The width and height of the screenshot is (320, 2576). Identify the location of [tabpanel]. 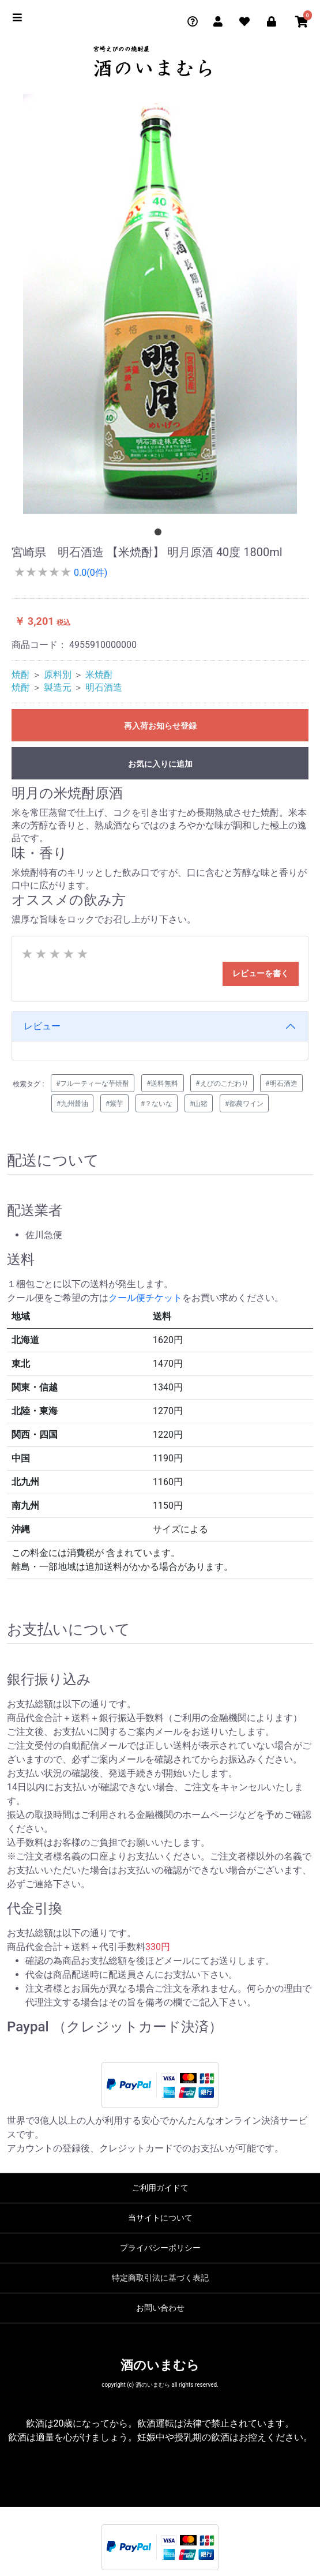
(160, 304).